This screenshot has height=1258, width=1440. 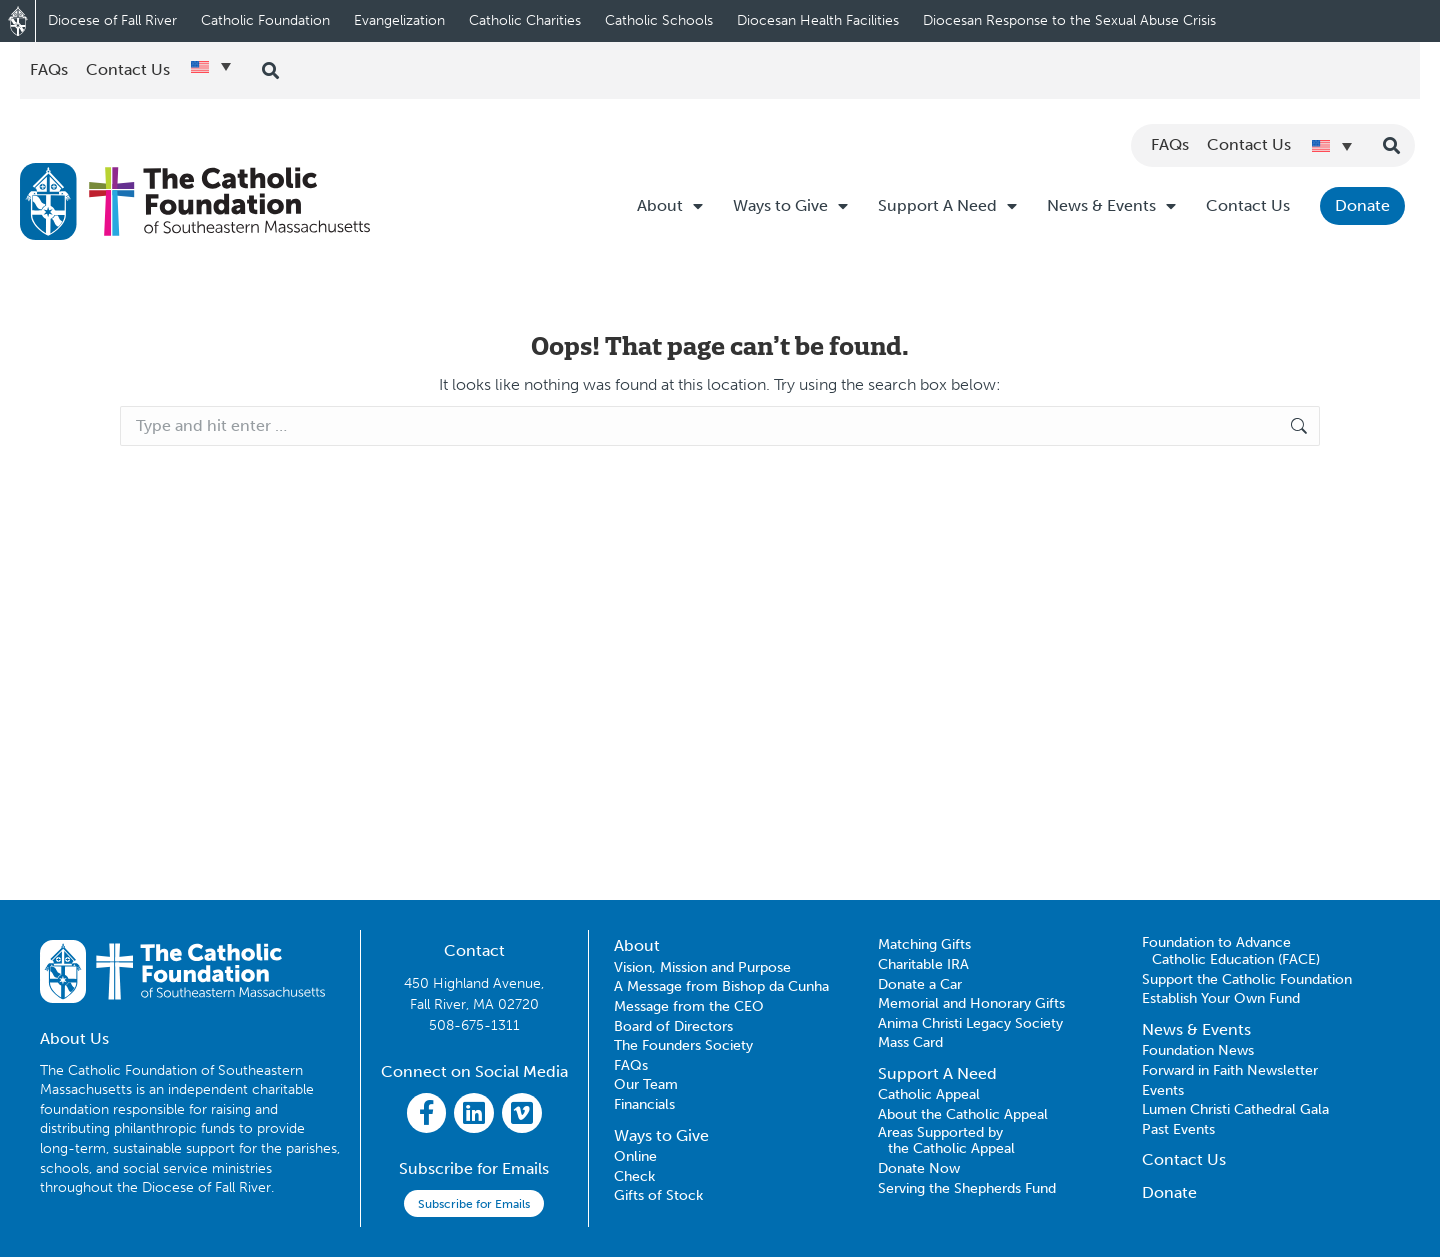 What do you see at coordinates (1069, 20) in the screenshot?
I see `Diocesan Response to the Sexual Abuse Crisis` at bounding box center [1069, 20].